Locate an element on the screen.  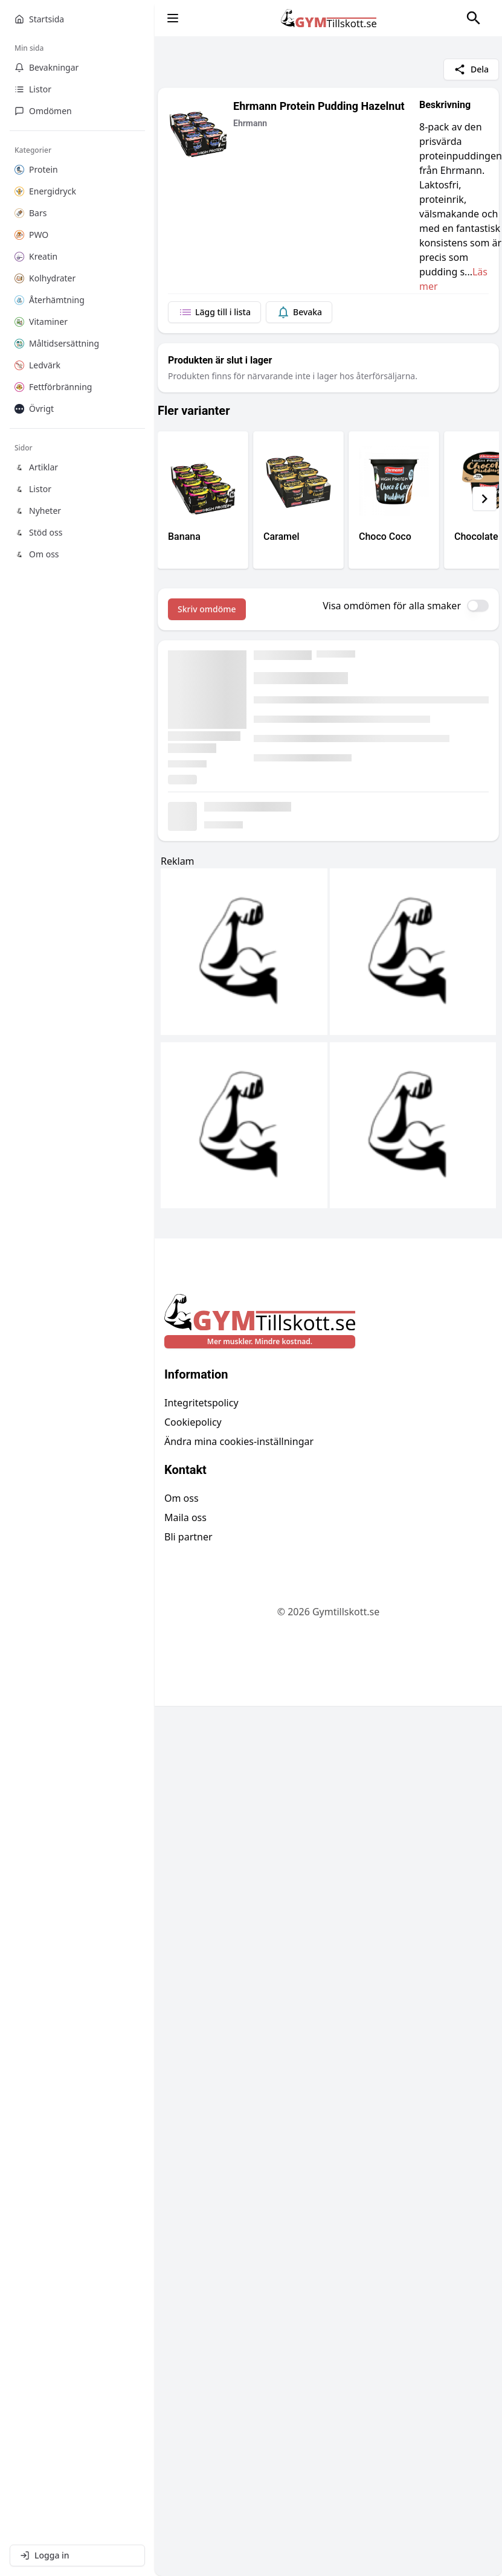
Ändra mina cookies-inställningar is located at coordinates (239, 1441).